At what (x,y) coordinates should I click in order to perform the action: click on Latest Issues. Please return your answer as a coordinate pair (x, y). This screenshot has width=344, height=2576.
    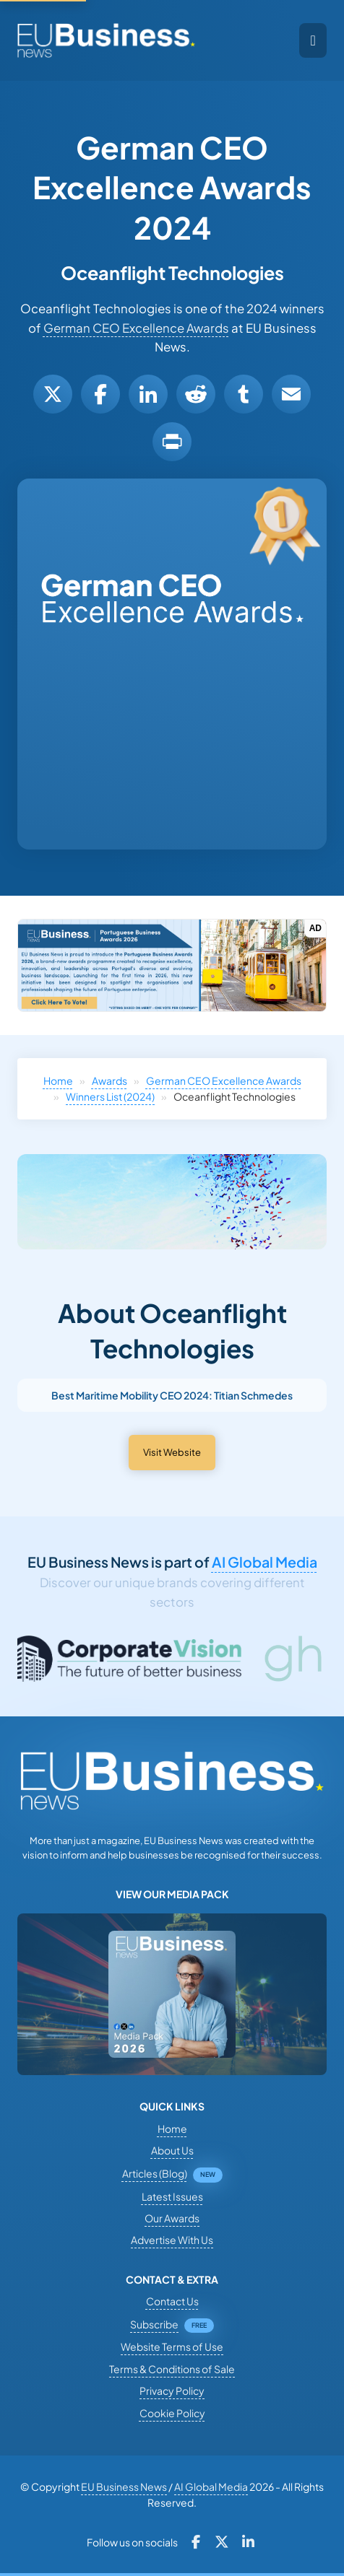
    Looking at the image, I should click on (172, 2196).